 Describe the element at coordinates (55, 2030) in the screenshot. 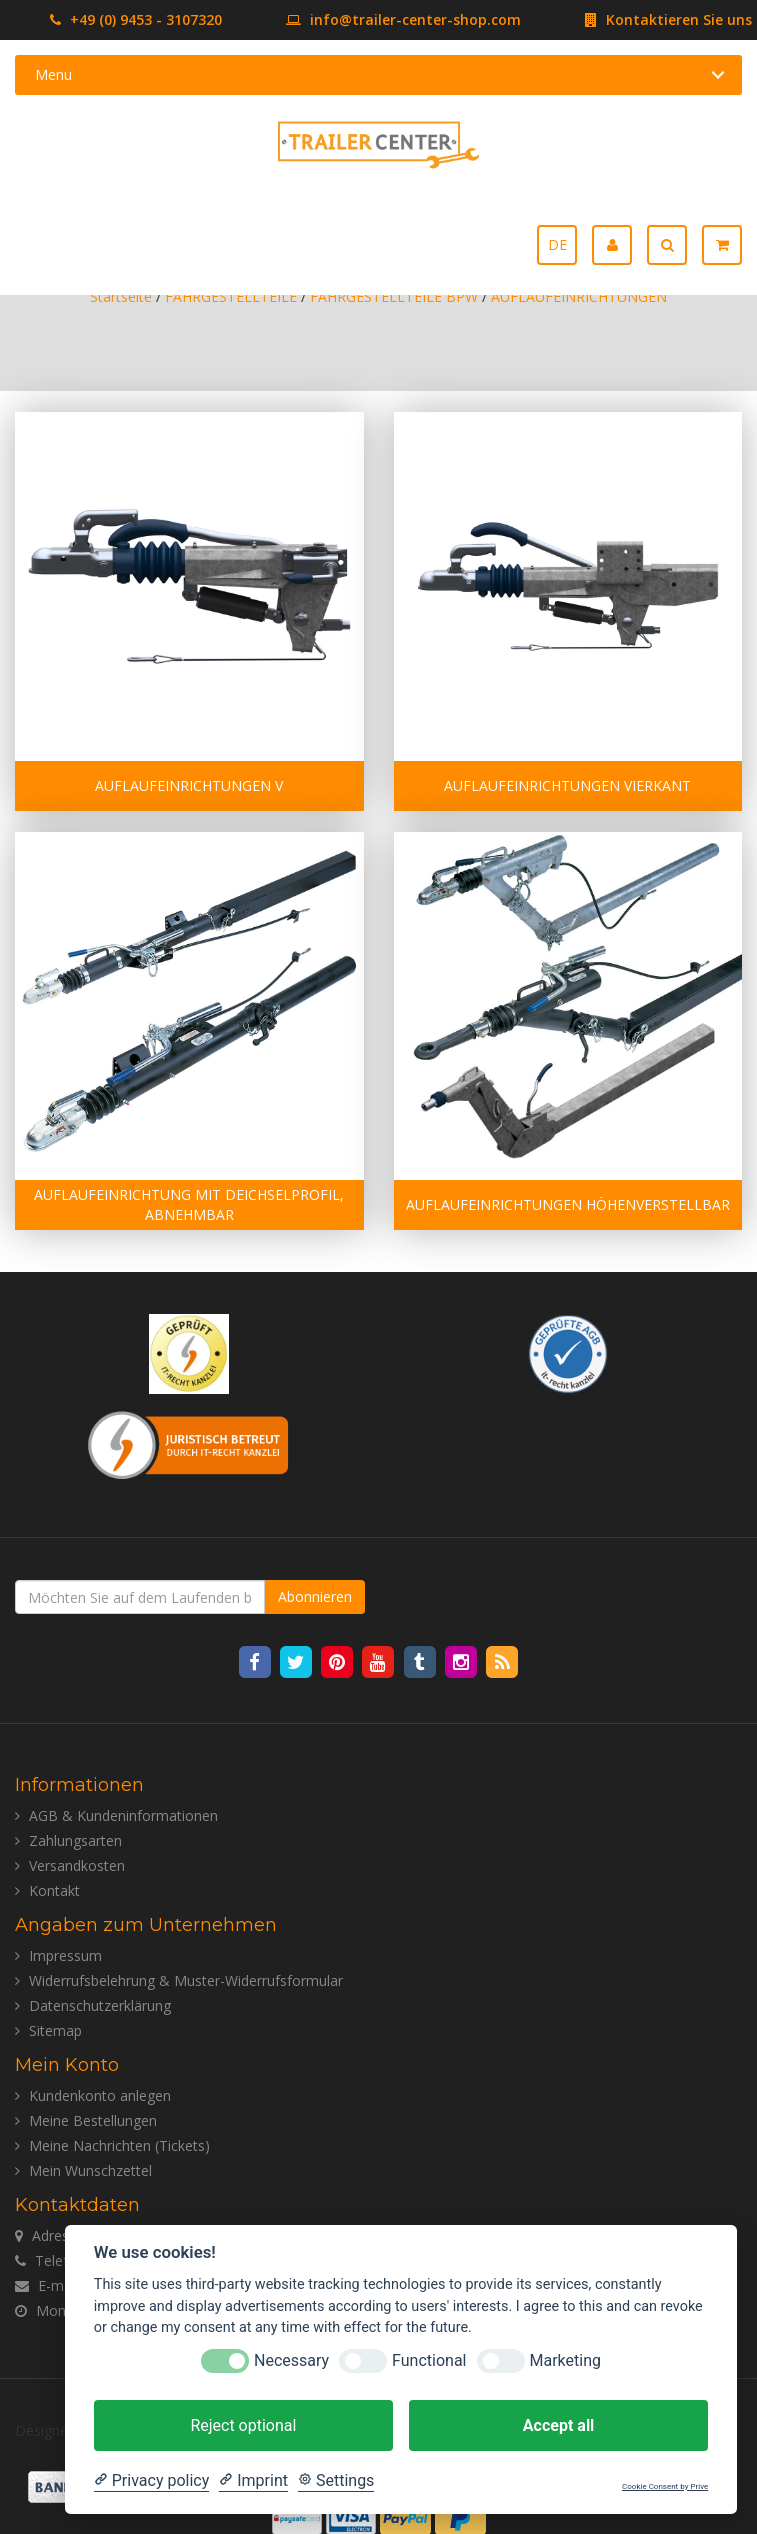

I see `Sitemap` at that location.